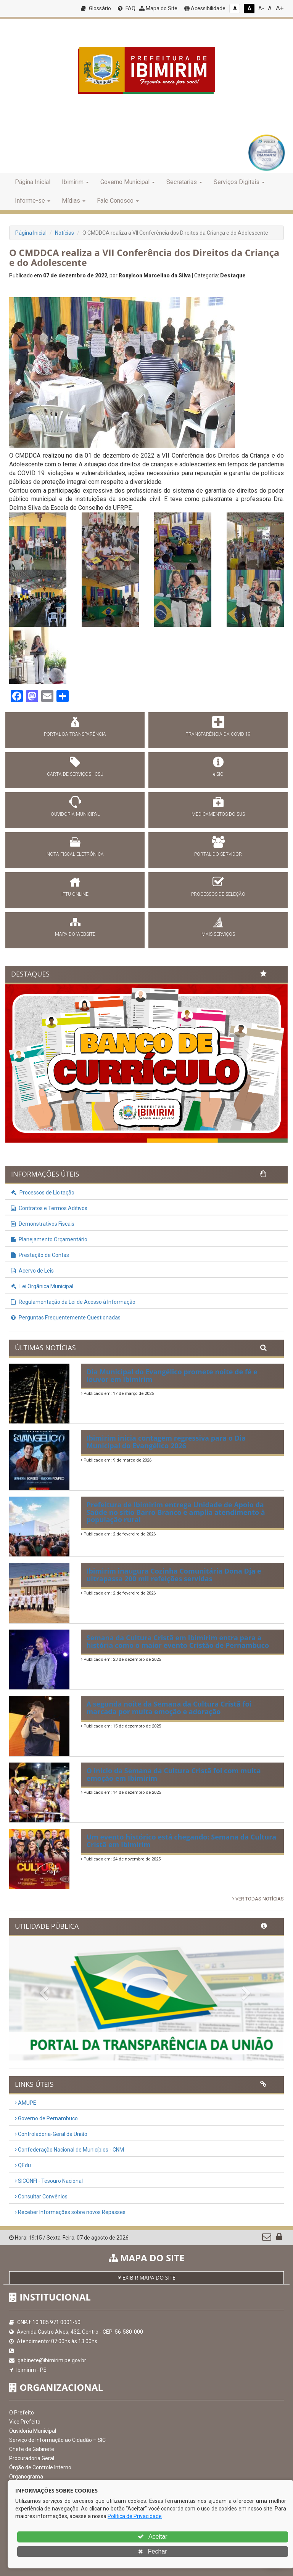 The image size is (293, 2576). What do you see at coordinates (118, 200) in the screenshot?
I see `Fale Conosco [button]` at bounding box center [118, 200].